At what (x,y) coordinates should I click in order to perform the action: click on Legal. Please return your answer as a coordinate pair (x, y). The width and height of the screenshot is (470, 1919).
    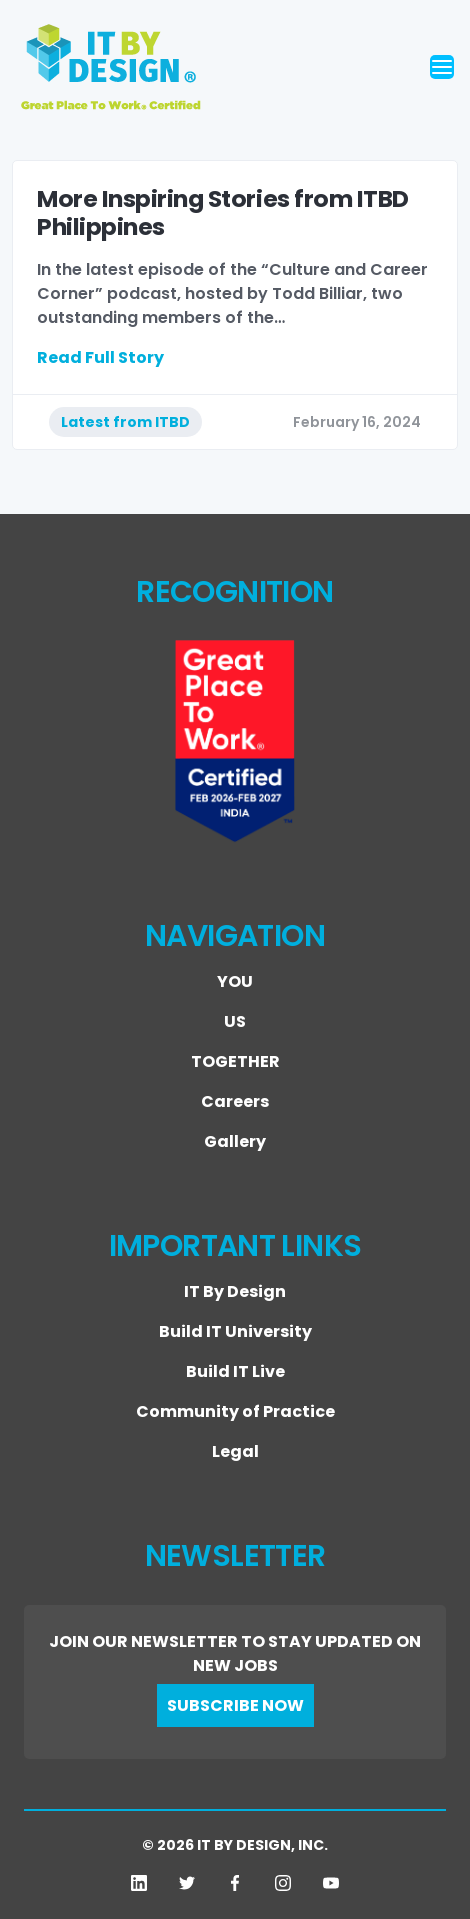
    Looking at the image, I should click on (235, 1451).